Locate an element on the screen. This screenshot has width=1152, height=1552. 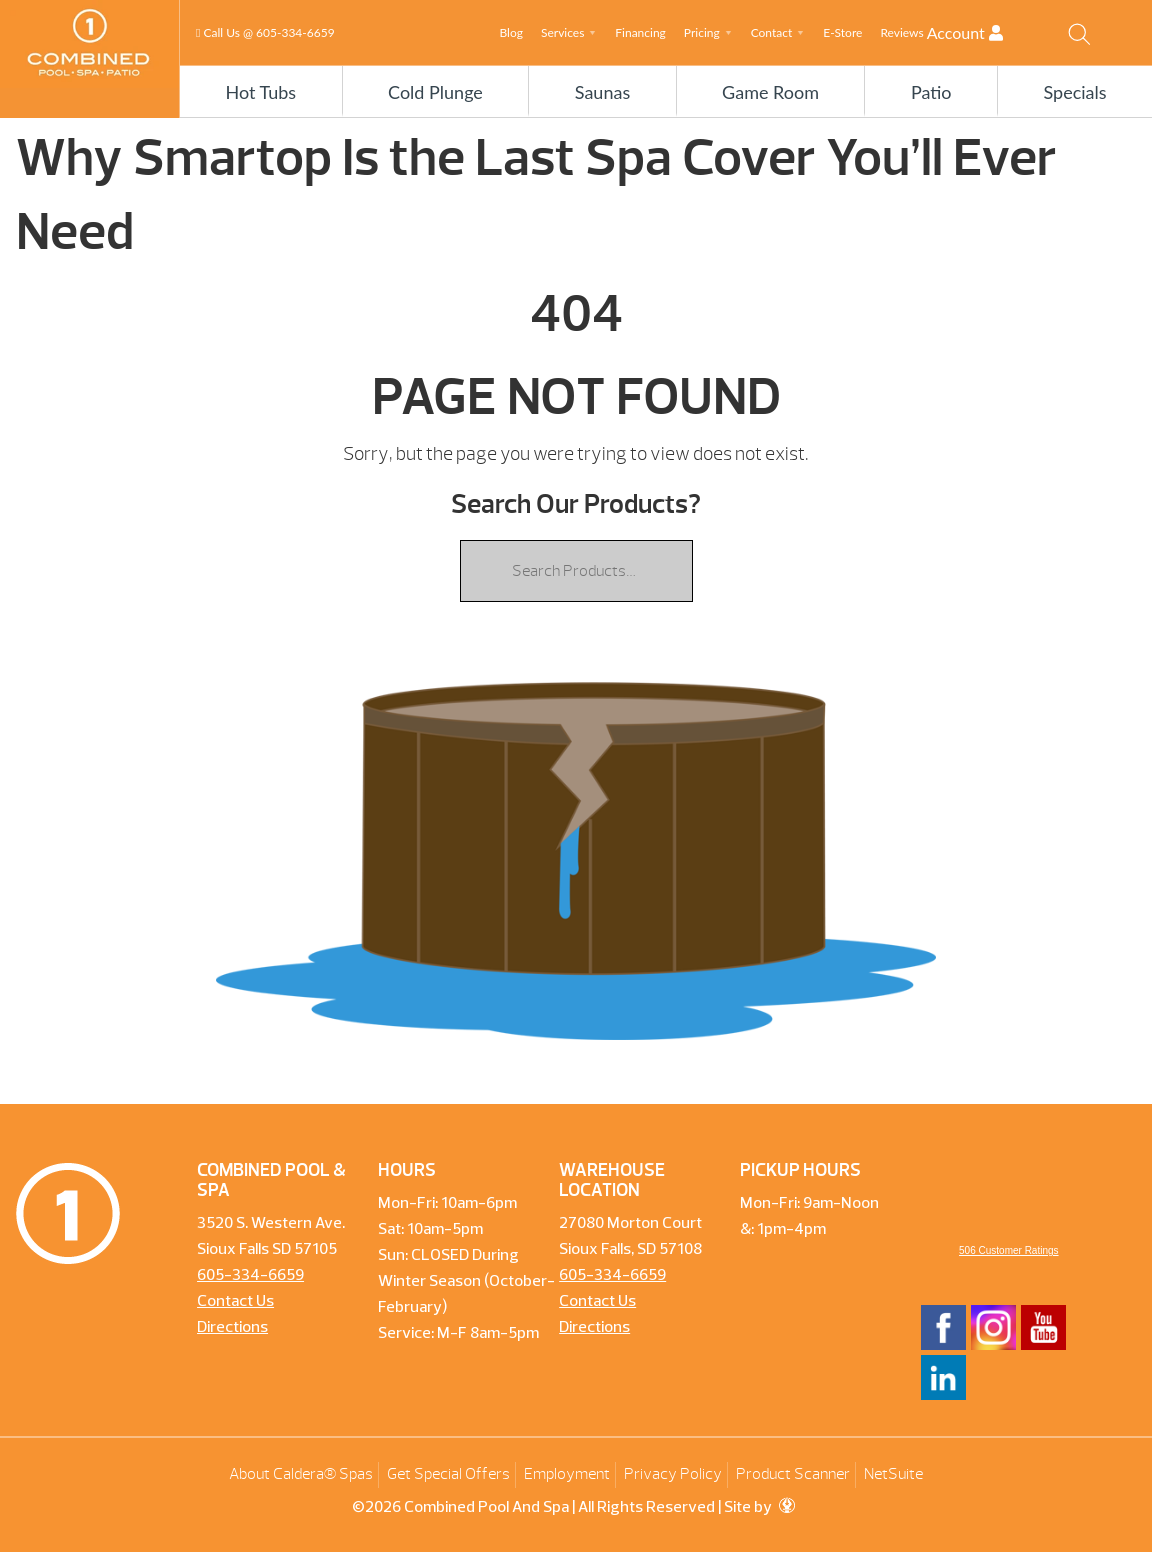
Product Scanner is located at coordinates (793, 1474).